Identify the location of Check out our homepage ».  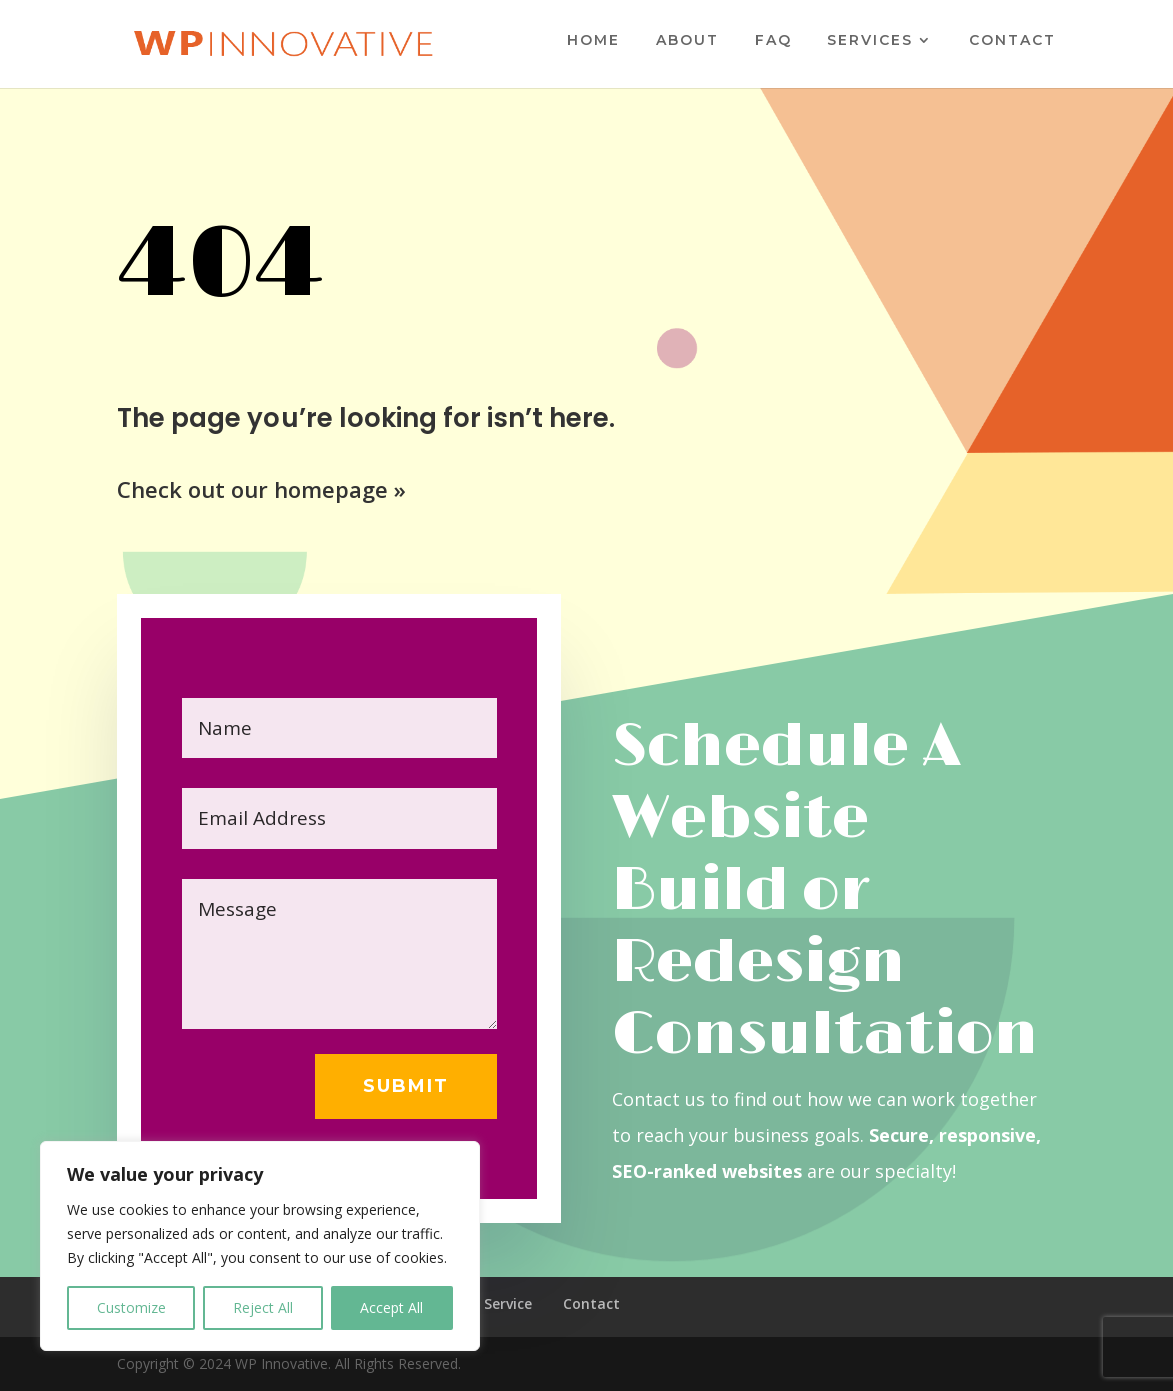
(261, 489).